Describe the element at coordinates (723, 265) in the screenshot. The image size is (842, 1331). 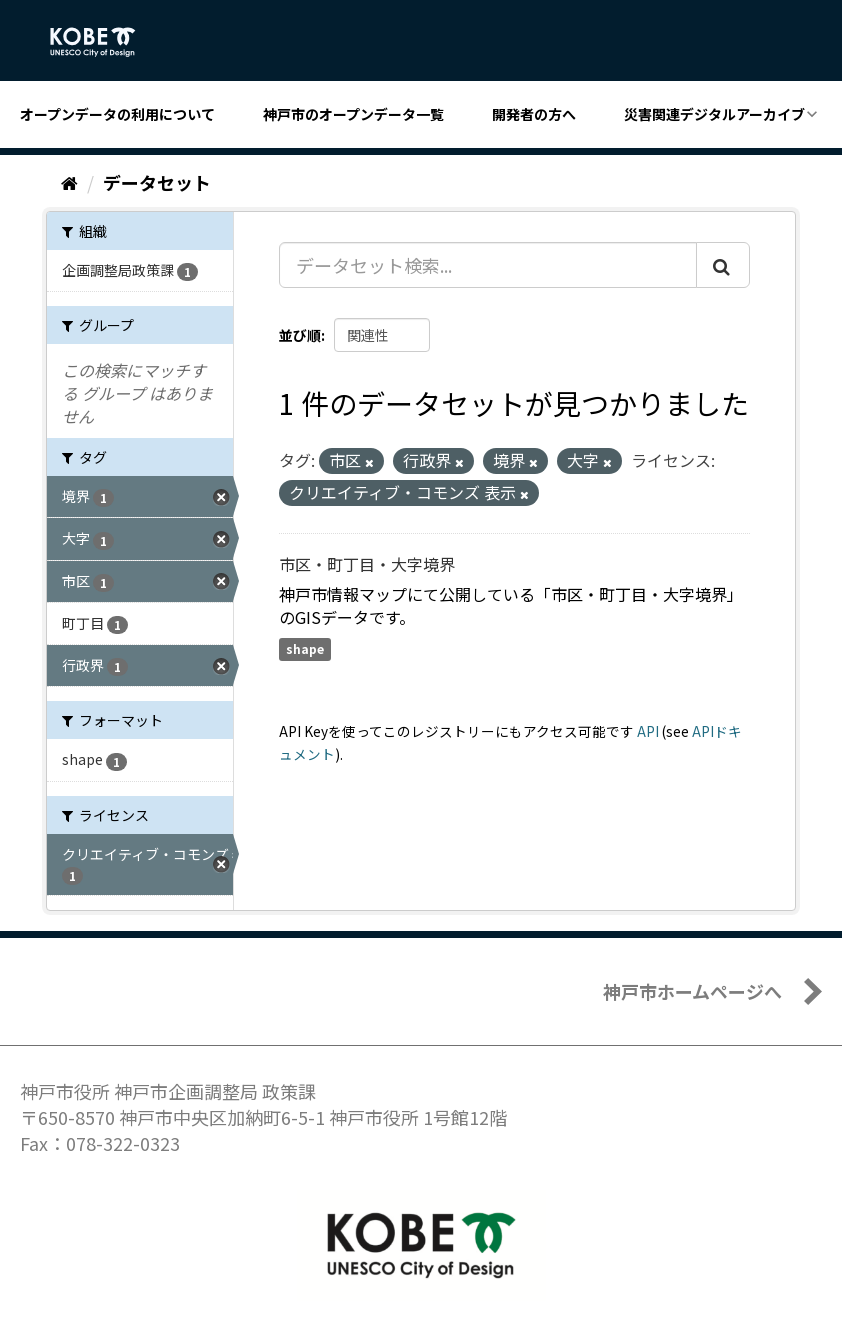
I see `[Submit]` at that location.